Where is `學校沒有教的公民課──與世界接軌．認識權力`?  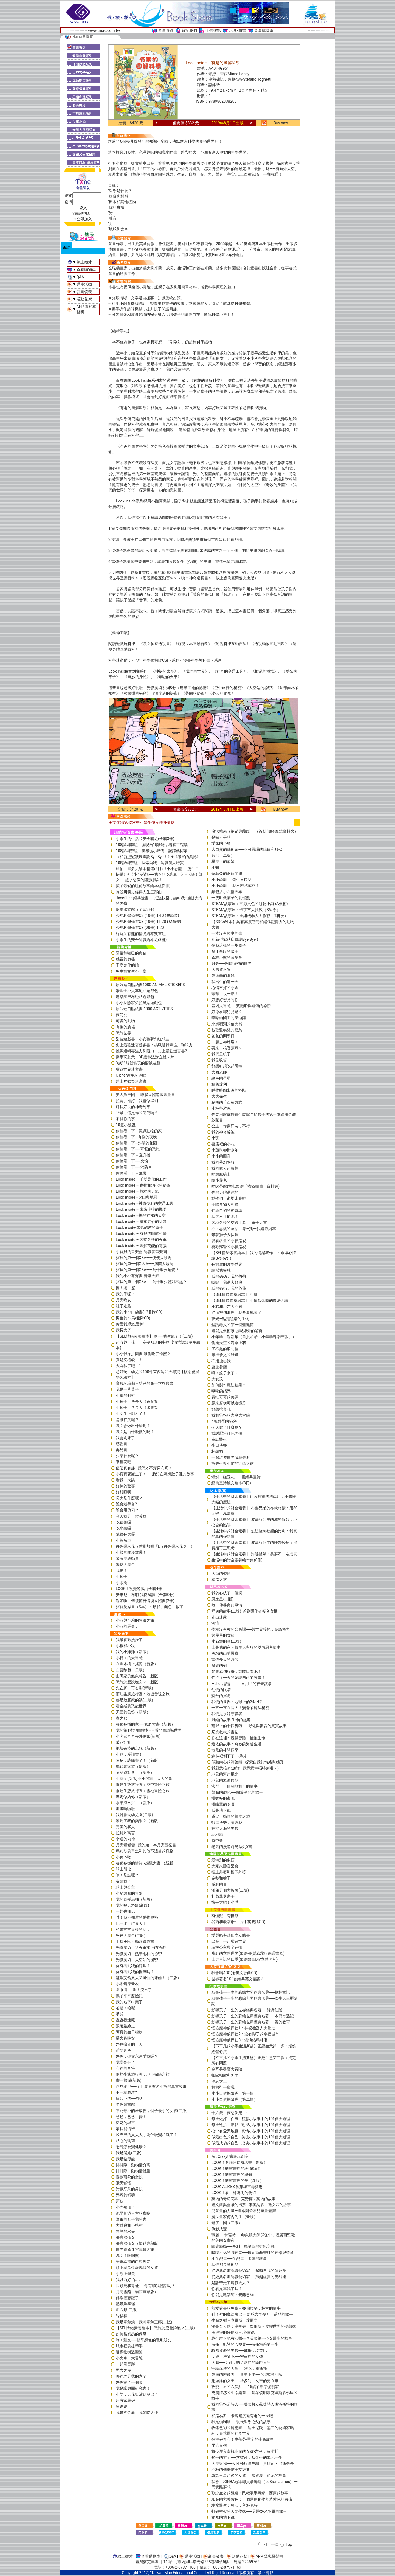
學校沒有教的公民課──與世界接軌．認識權力 is located at coordinates (250, 1629).